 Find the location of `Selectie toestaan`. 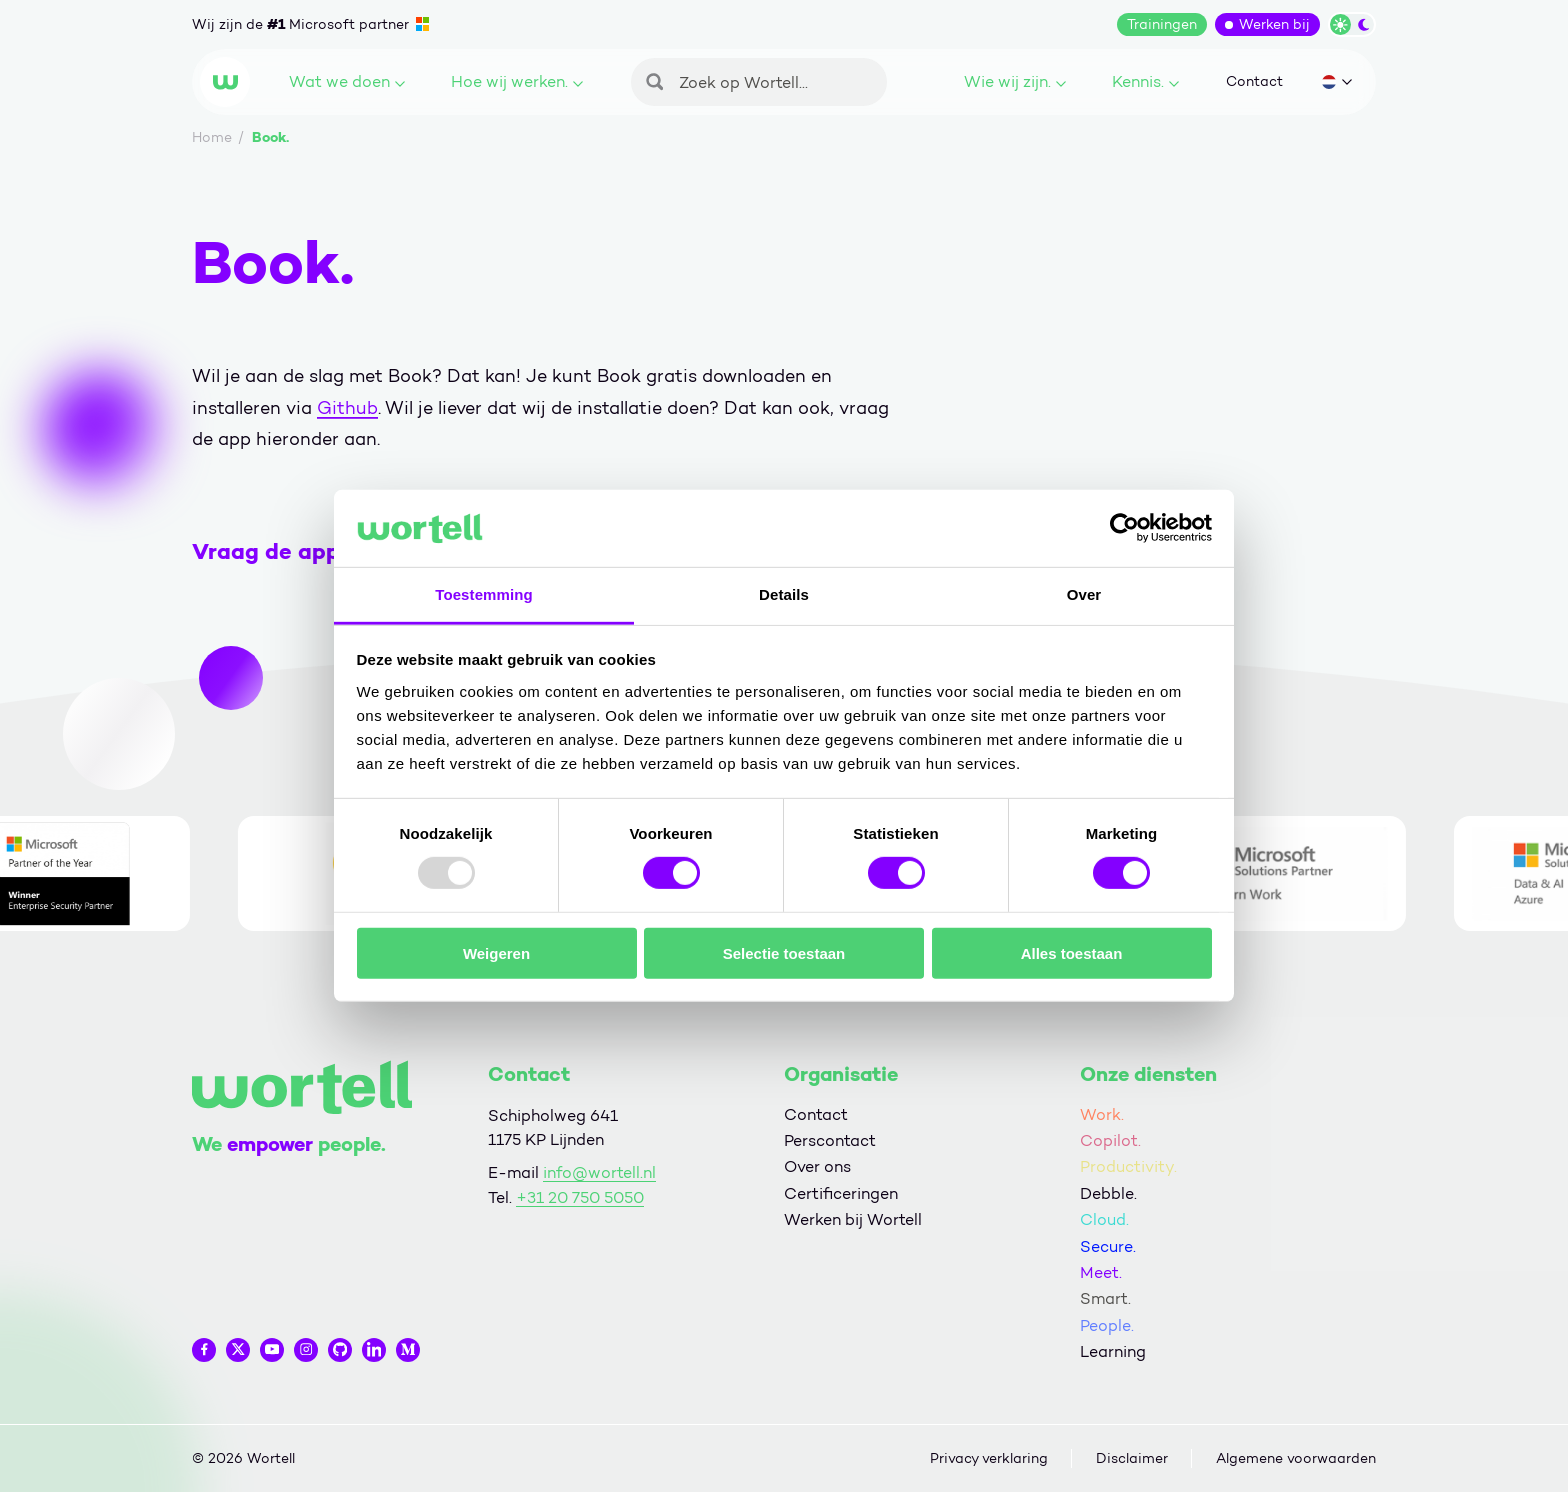

Selectie toestaan is located at coordinates (784, 952).